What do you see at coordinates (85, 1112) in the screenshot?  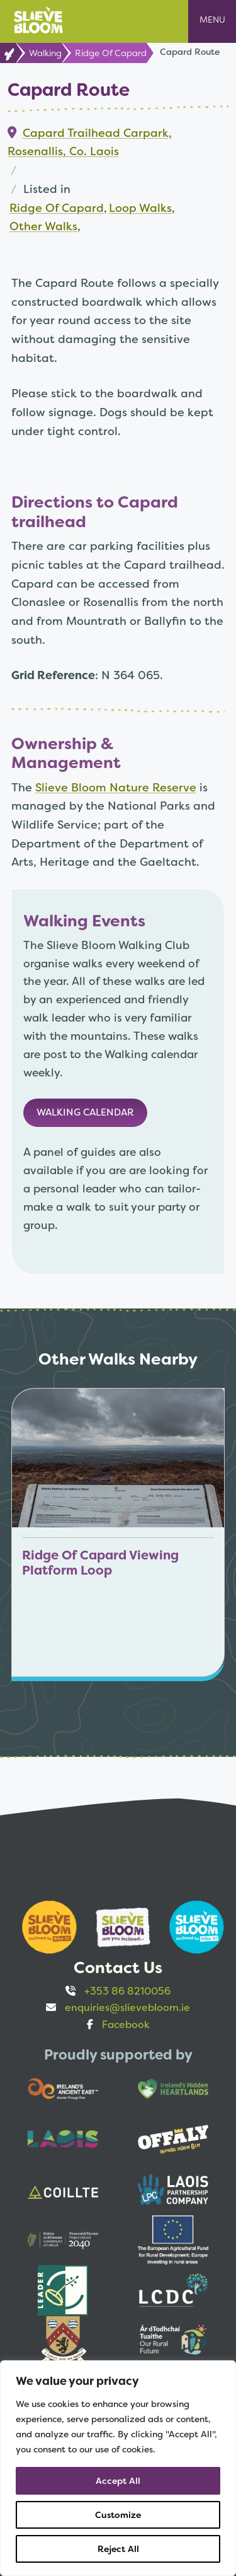 I see `Walking Calendar` at bounding box center [85, 1112].